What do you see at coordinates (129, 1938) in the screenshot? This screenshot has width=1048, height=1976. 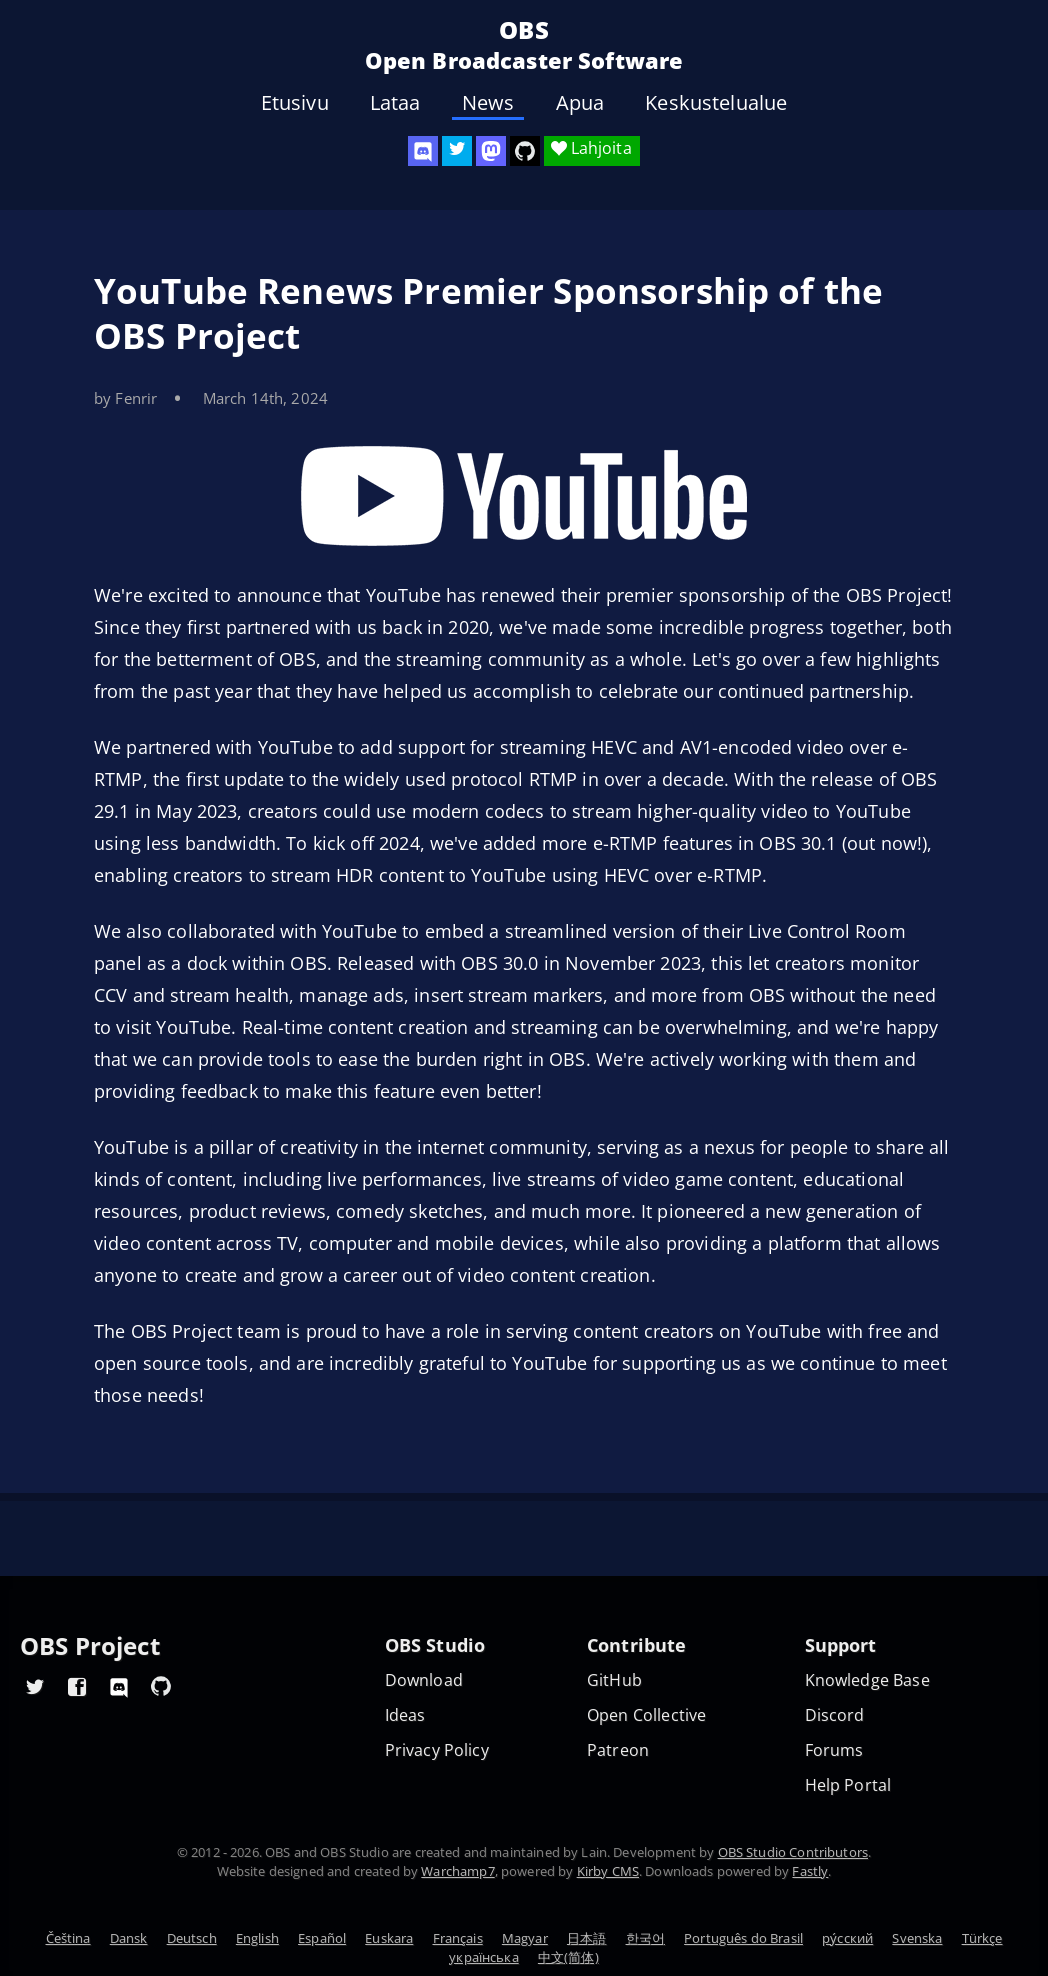 I see `Dansk` at bounding box center [129, 1938].